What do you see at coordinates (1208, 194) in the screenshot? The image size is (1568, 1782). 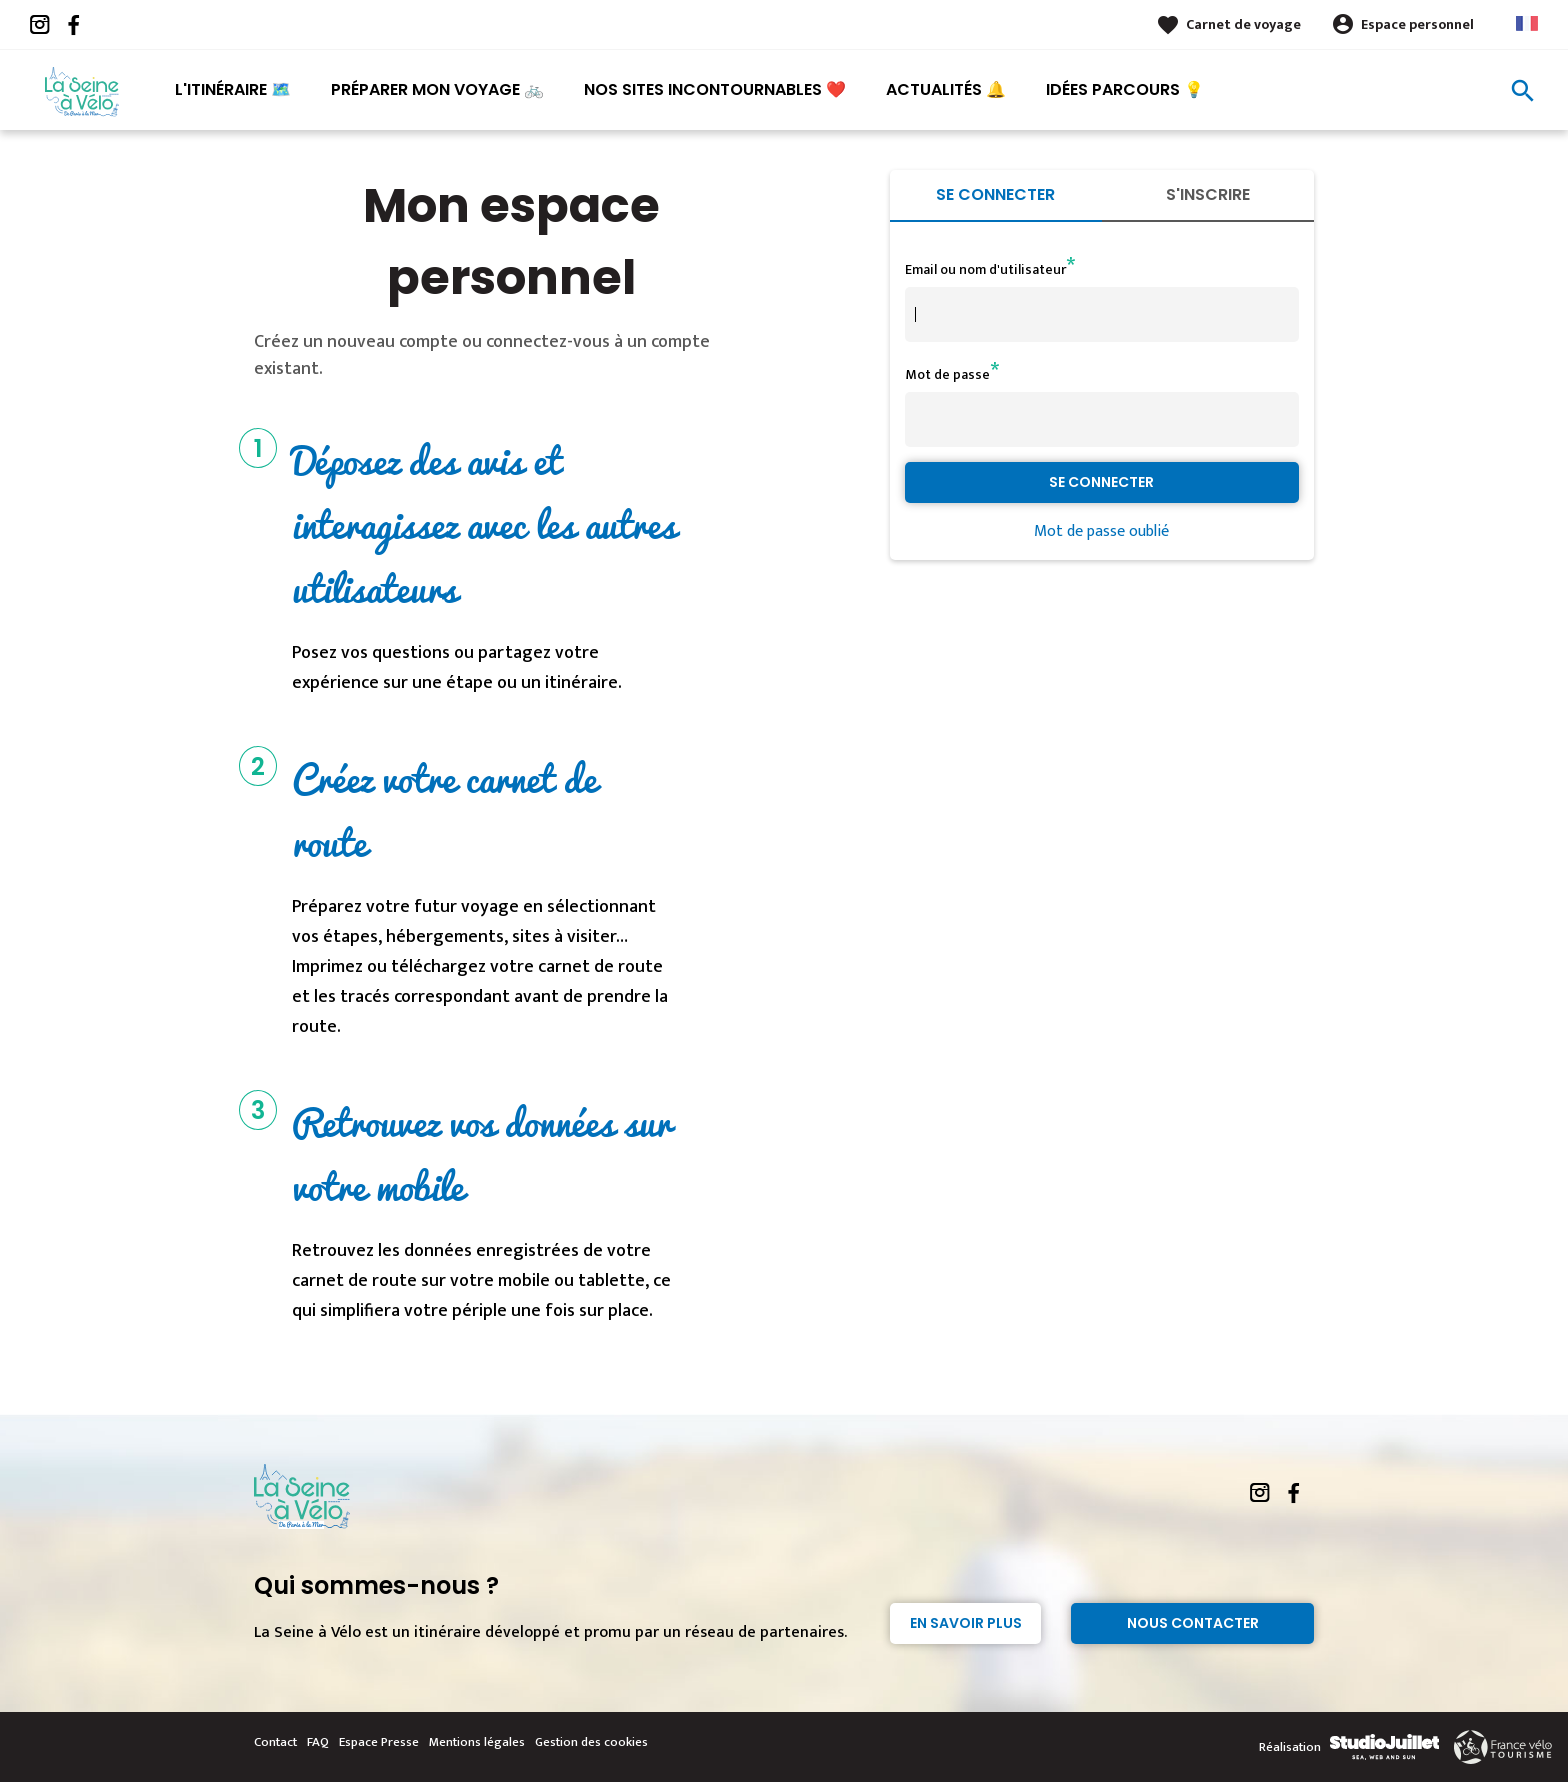 I see `S'inscrire` at bounding box center [1208, 194].